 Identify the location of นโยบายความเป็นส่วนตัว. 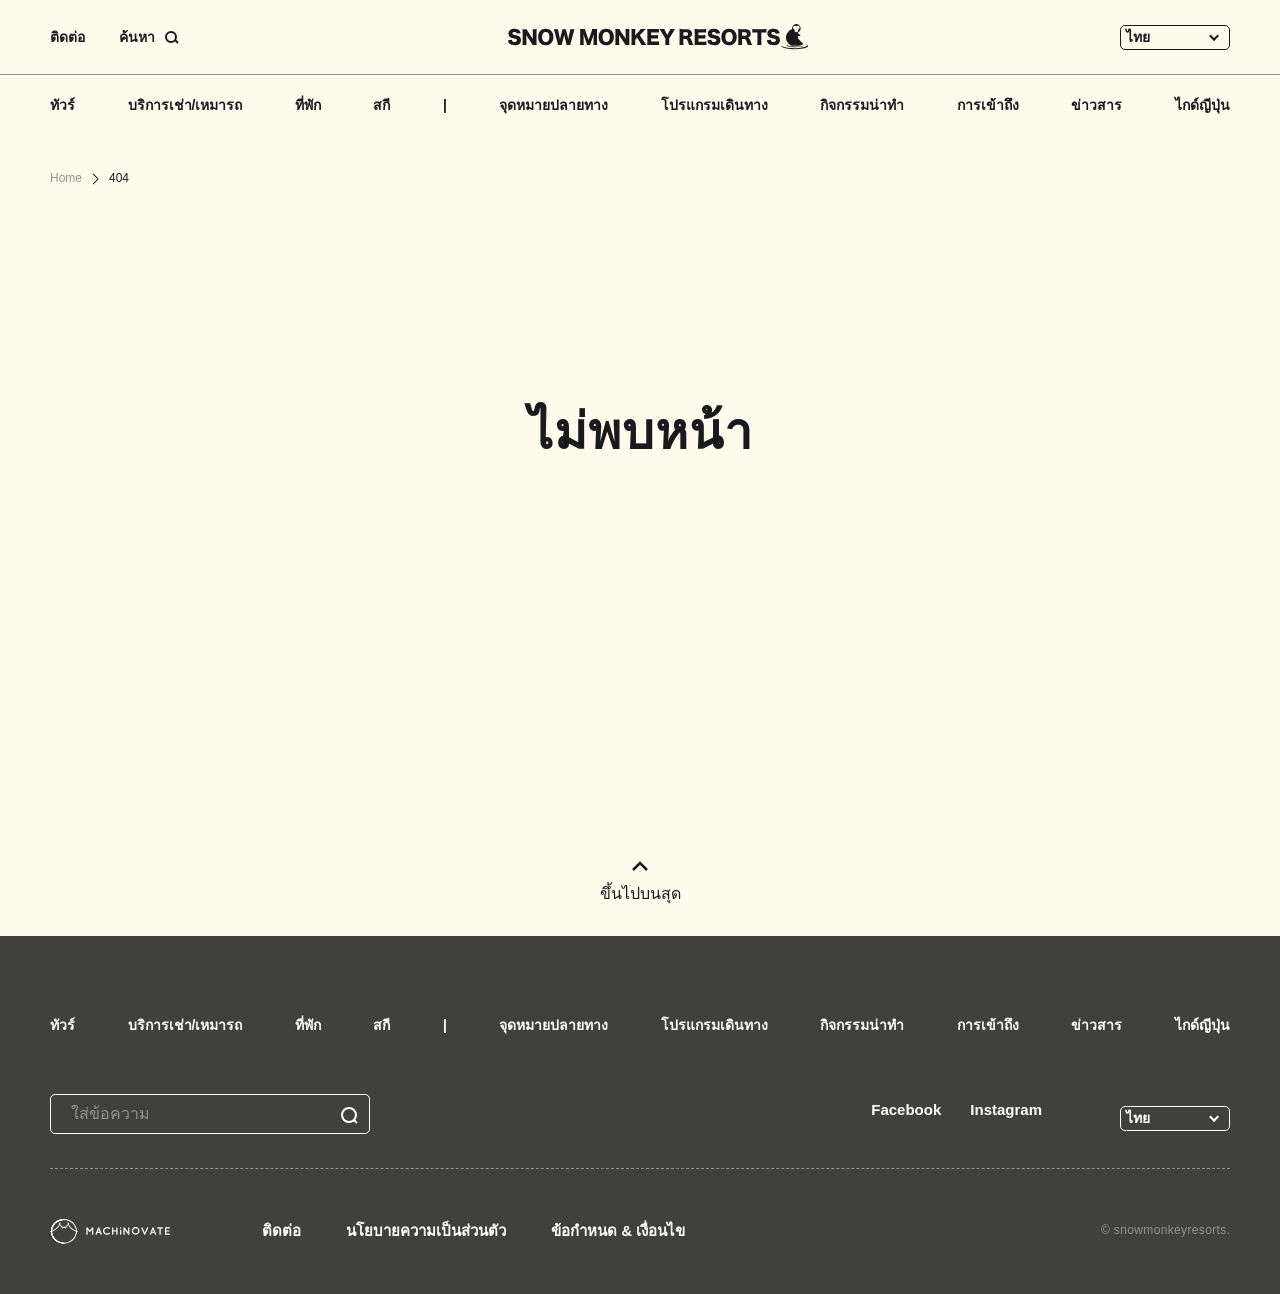
(426, 1230).